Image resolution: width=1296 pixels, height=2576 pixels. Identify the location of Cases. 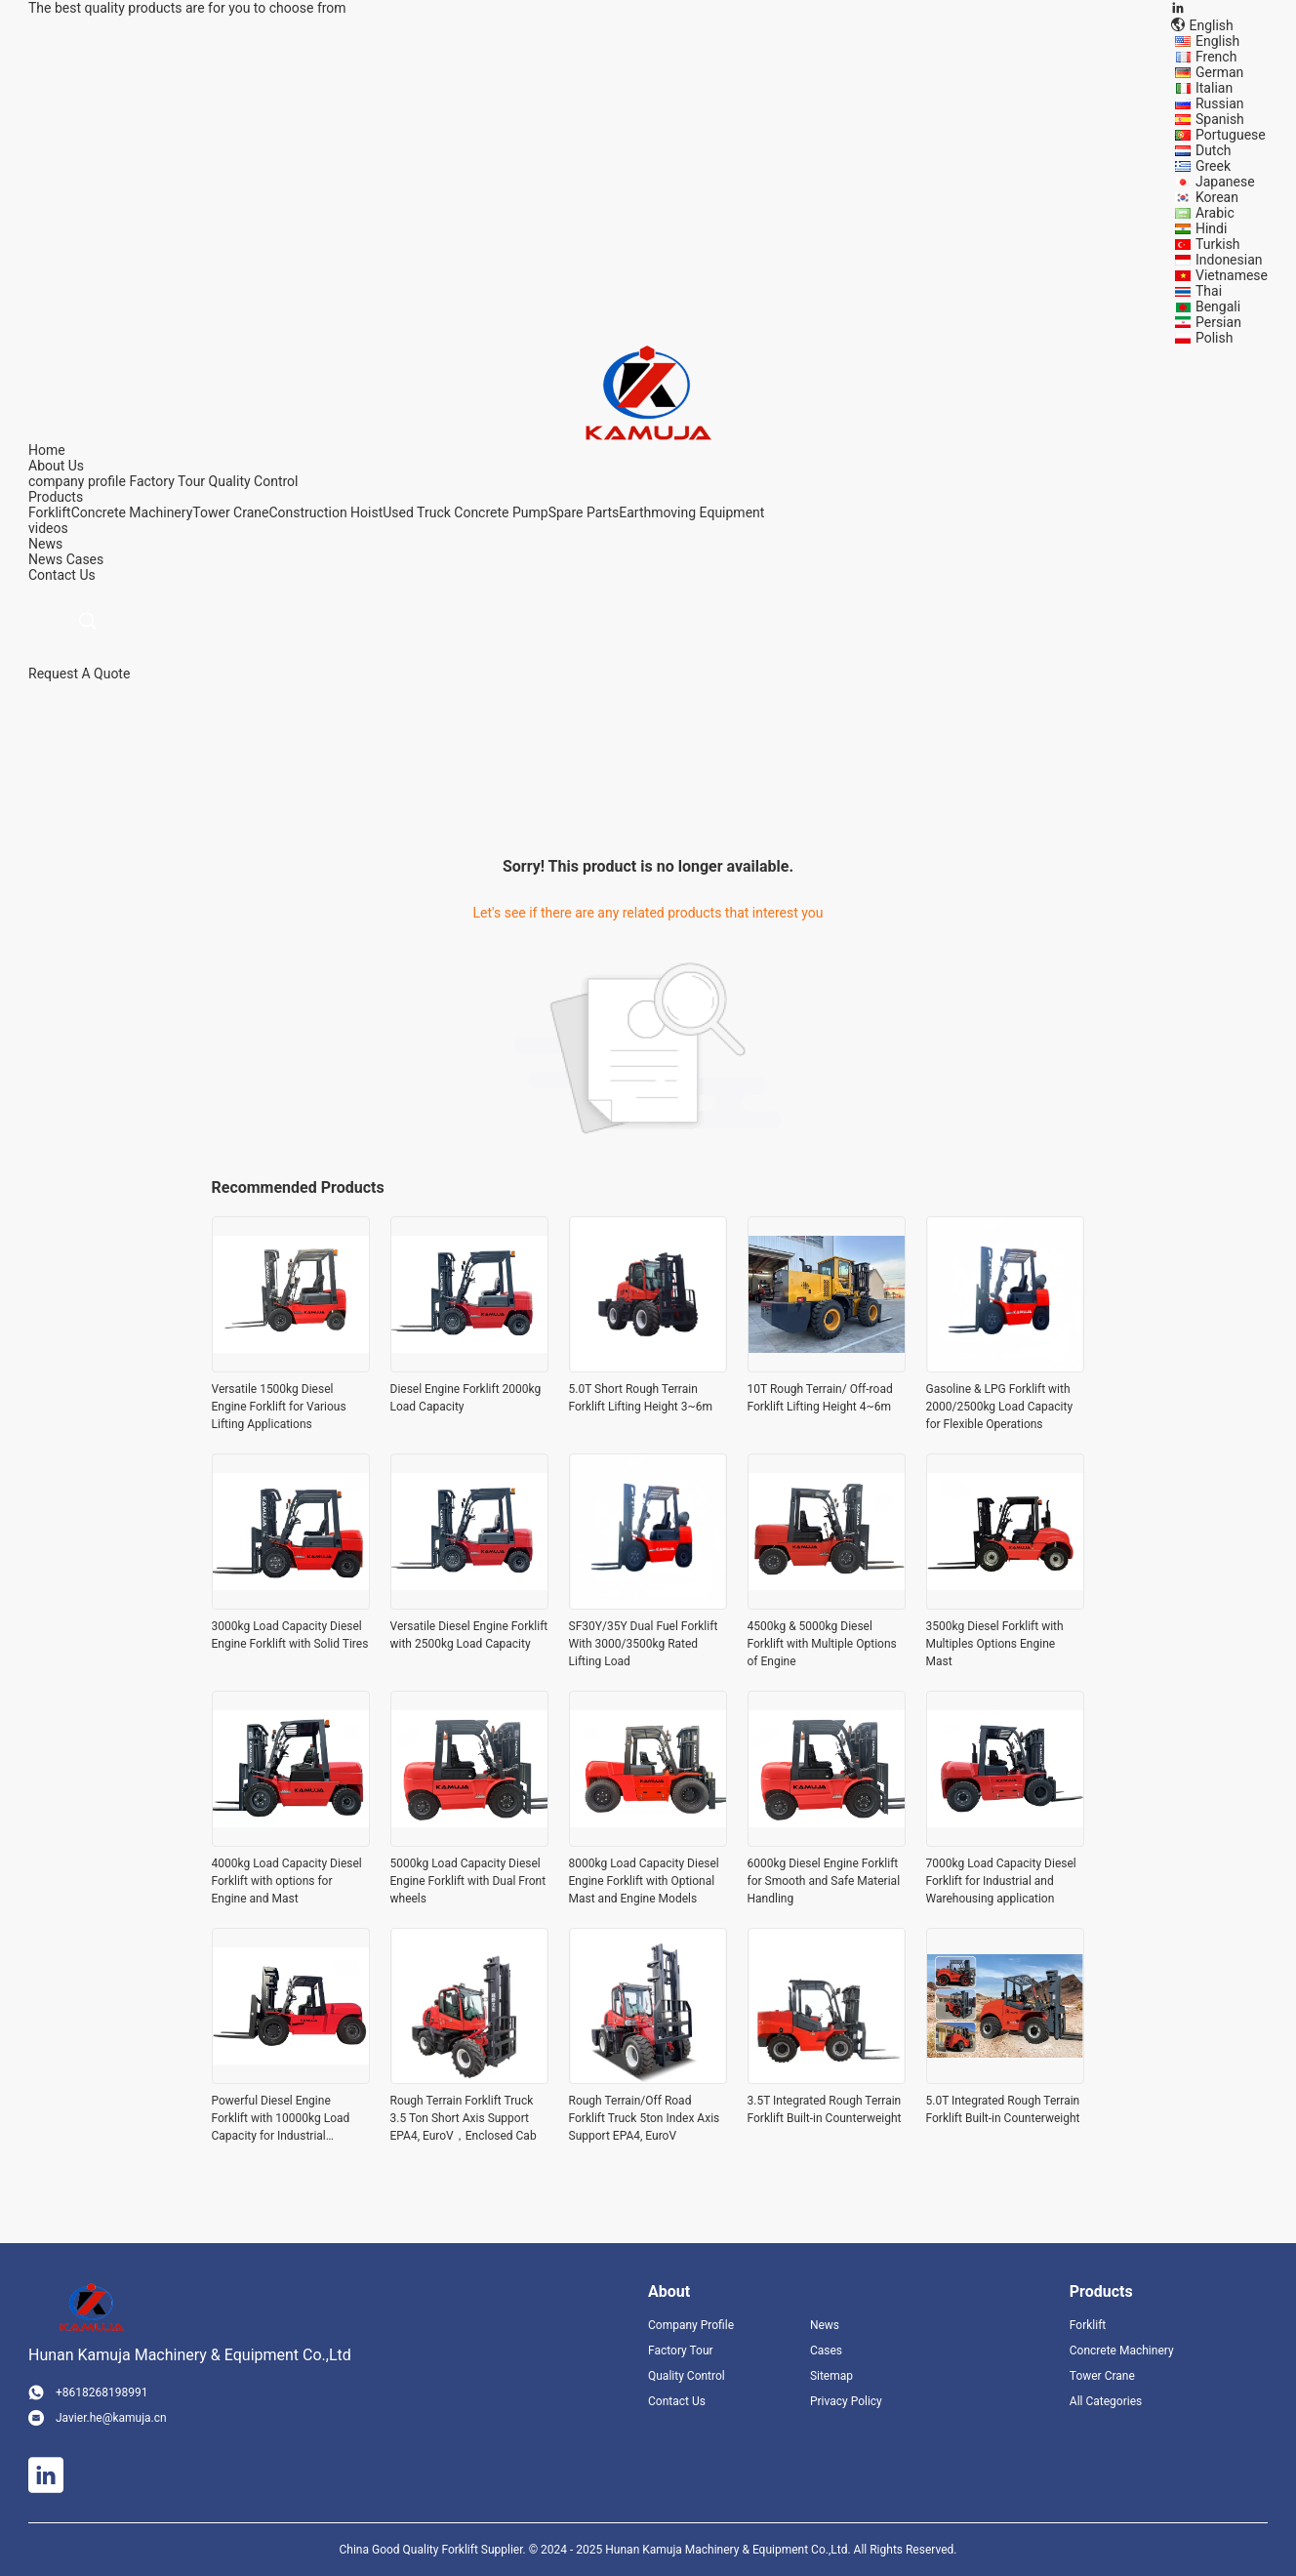
(85, 559).